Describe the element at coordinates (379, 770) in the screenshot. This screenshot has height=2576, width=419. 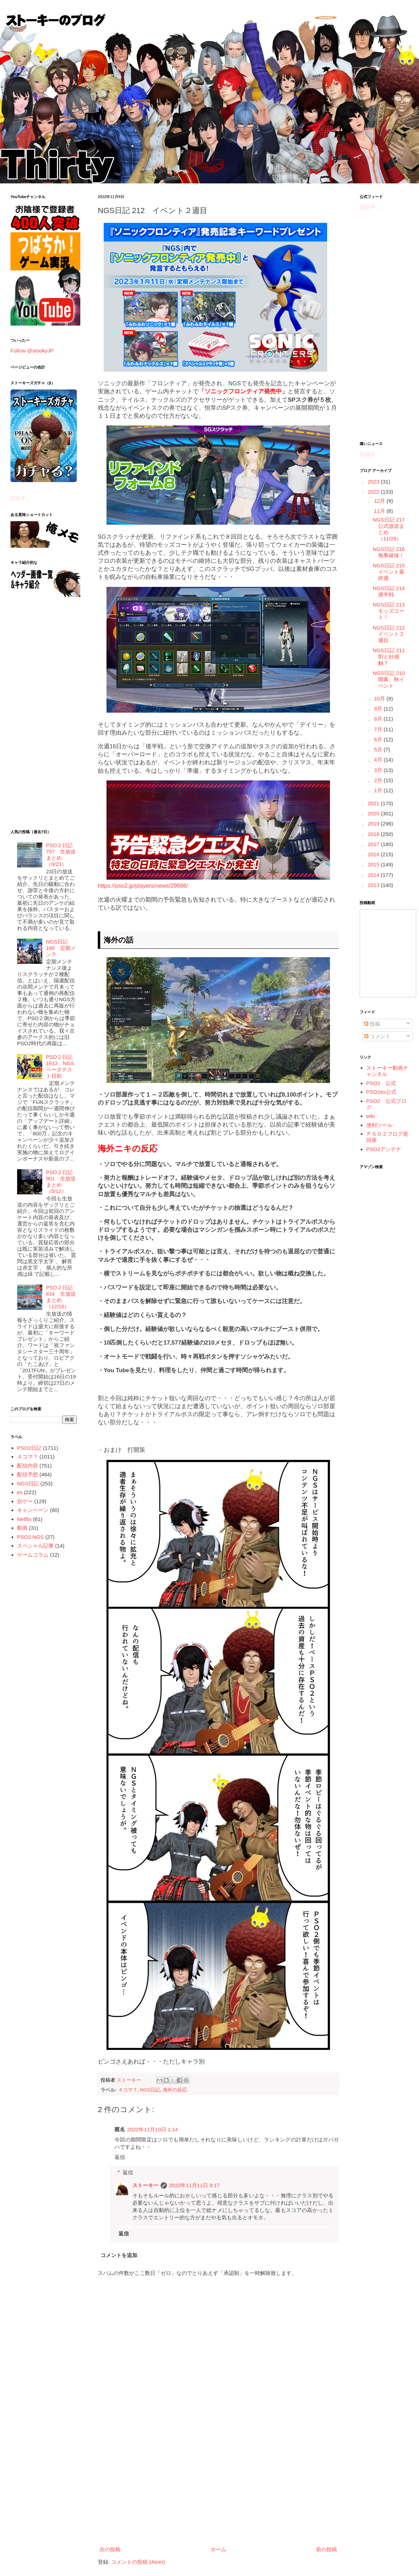
I see `3月` at that location.